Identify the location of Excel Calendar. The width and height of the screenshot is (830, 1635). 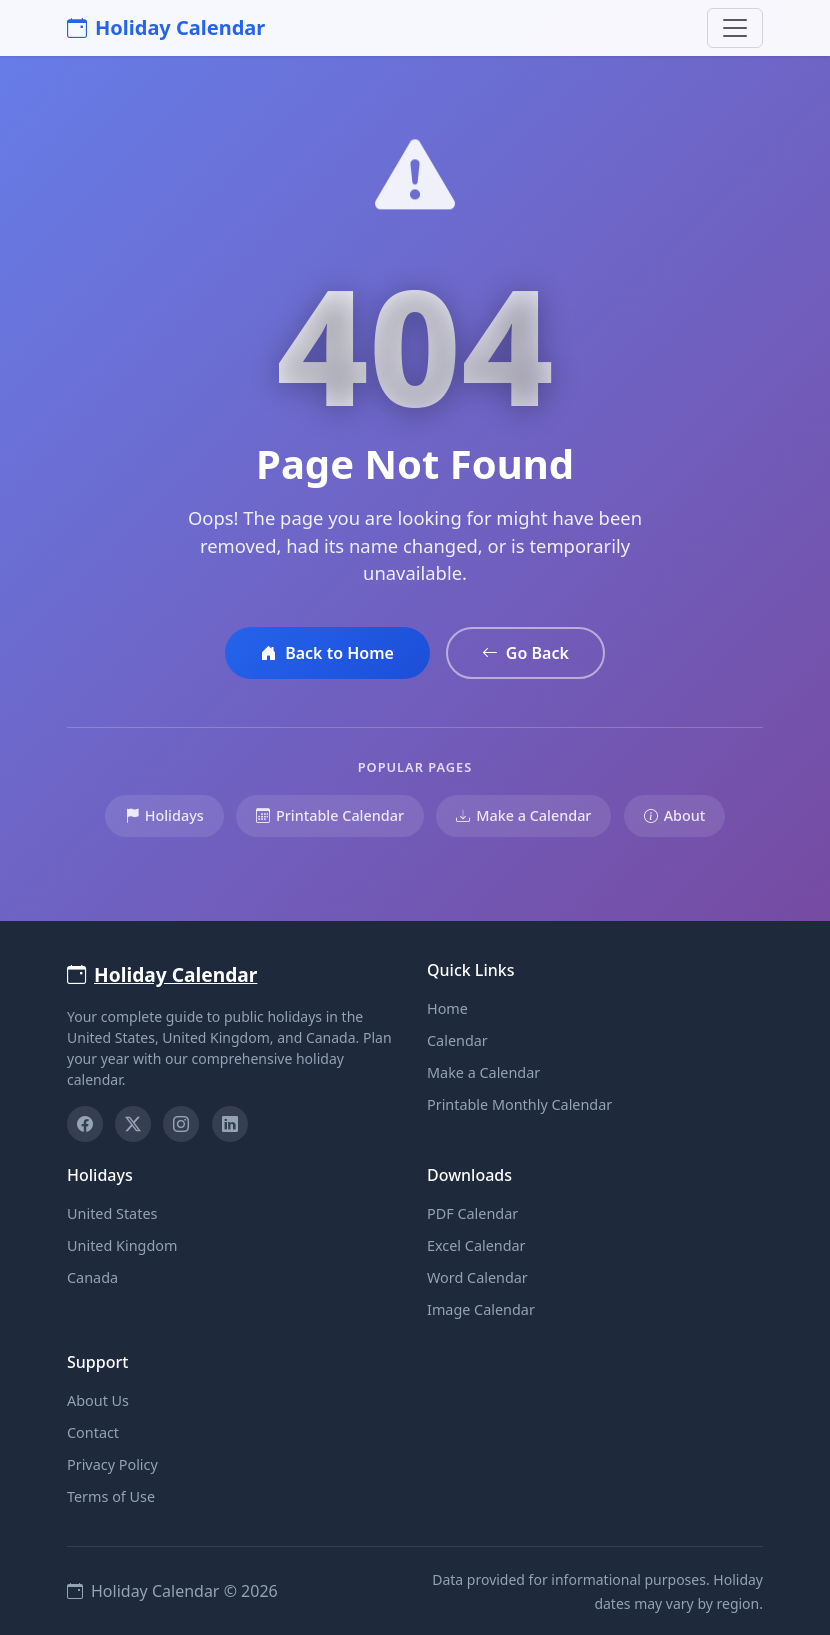
(476, 1245).